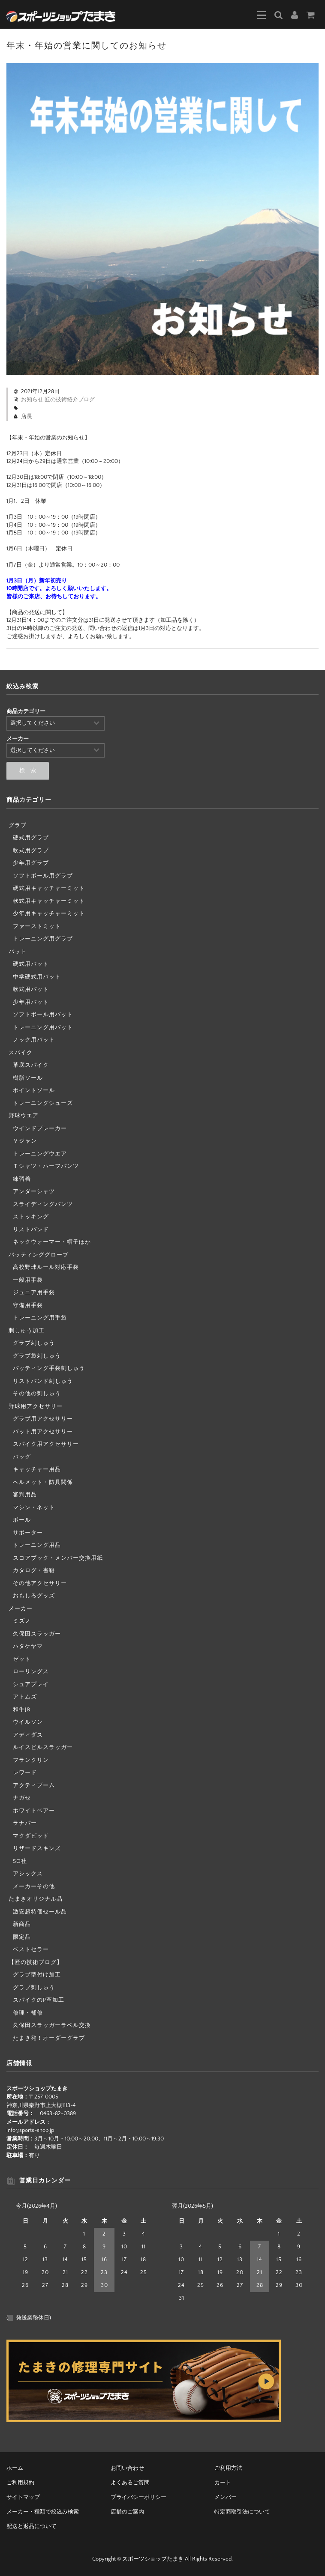 Image resolution: width=325 pixels, height=2576 pixels. I want to click on スライディングパンツ, so click(43, 1204).